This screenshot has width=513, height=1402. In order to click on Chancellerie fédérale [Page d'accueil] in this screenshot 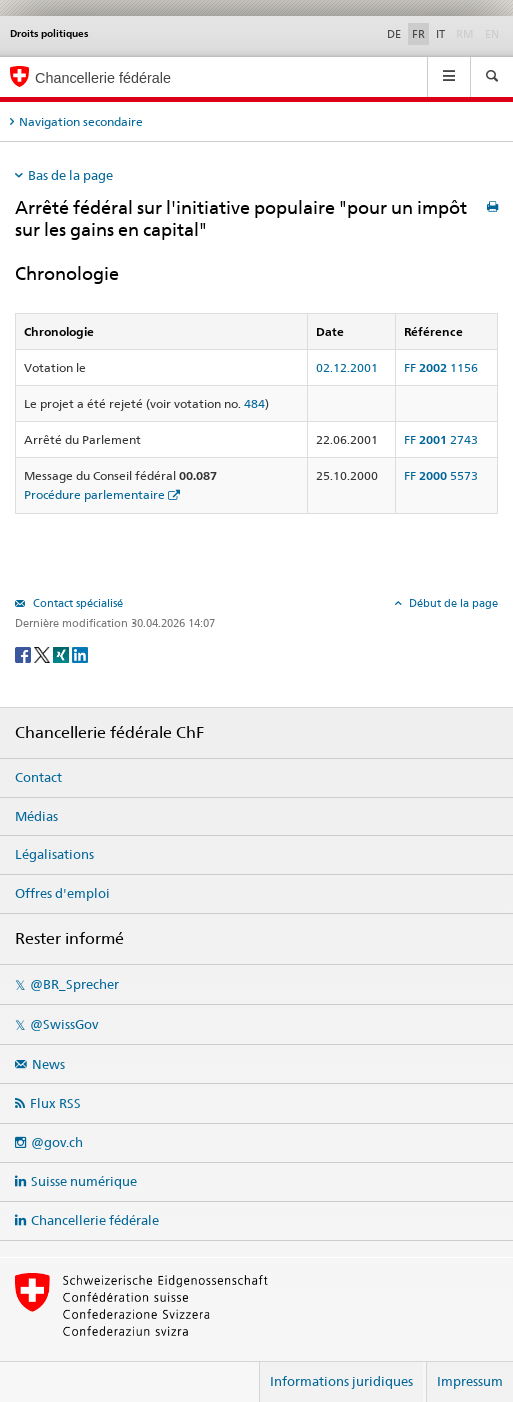, I will do `click(103, 78)`.